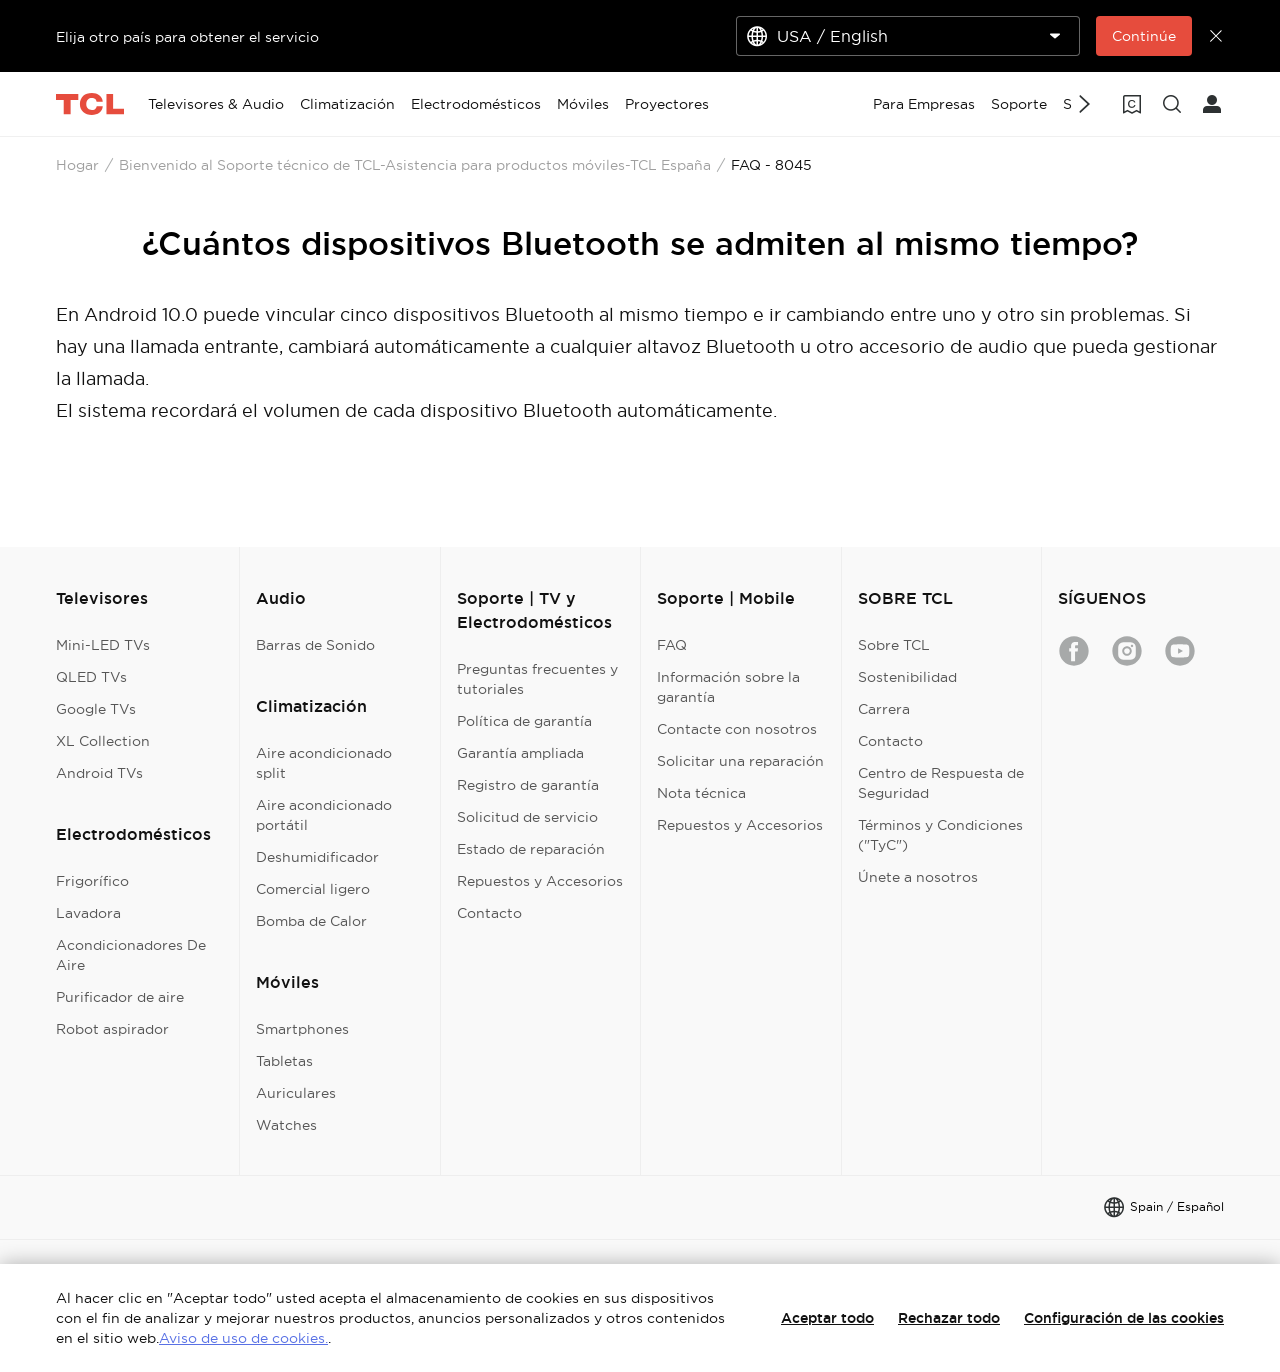  I want to click on Watches, so click(286, 1125).